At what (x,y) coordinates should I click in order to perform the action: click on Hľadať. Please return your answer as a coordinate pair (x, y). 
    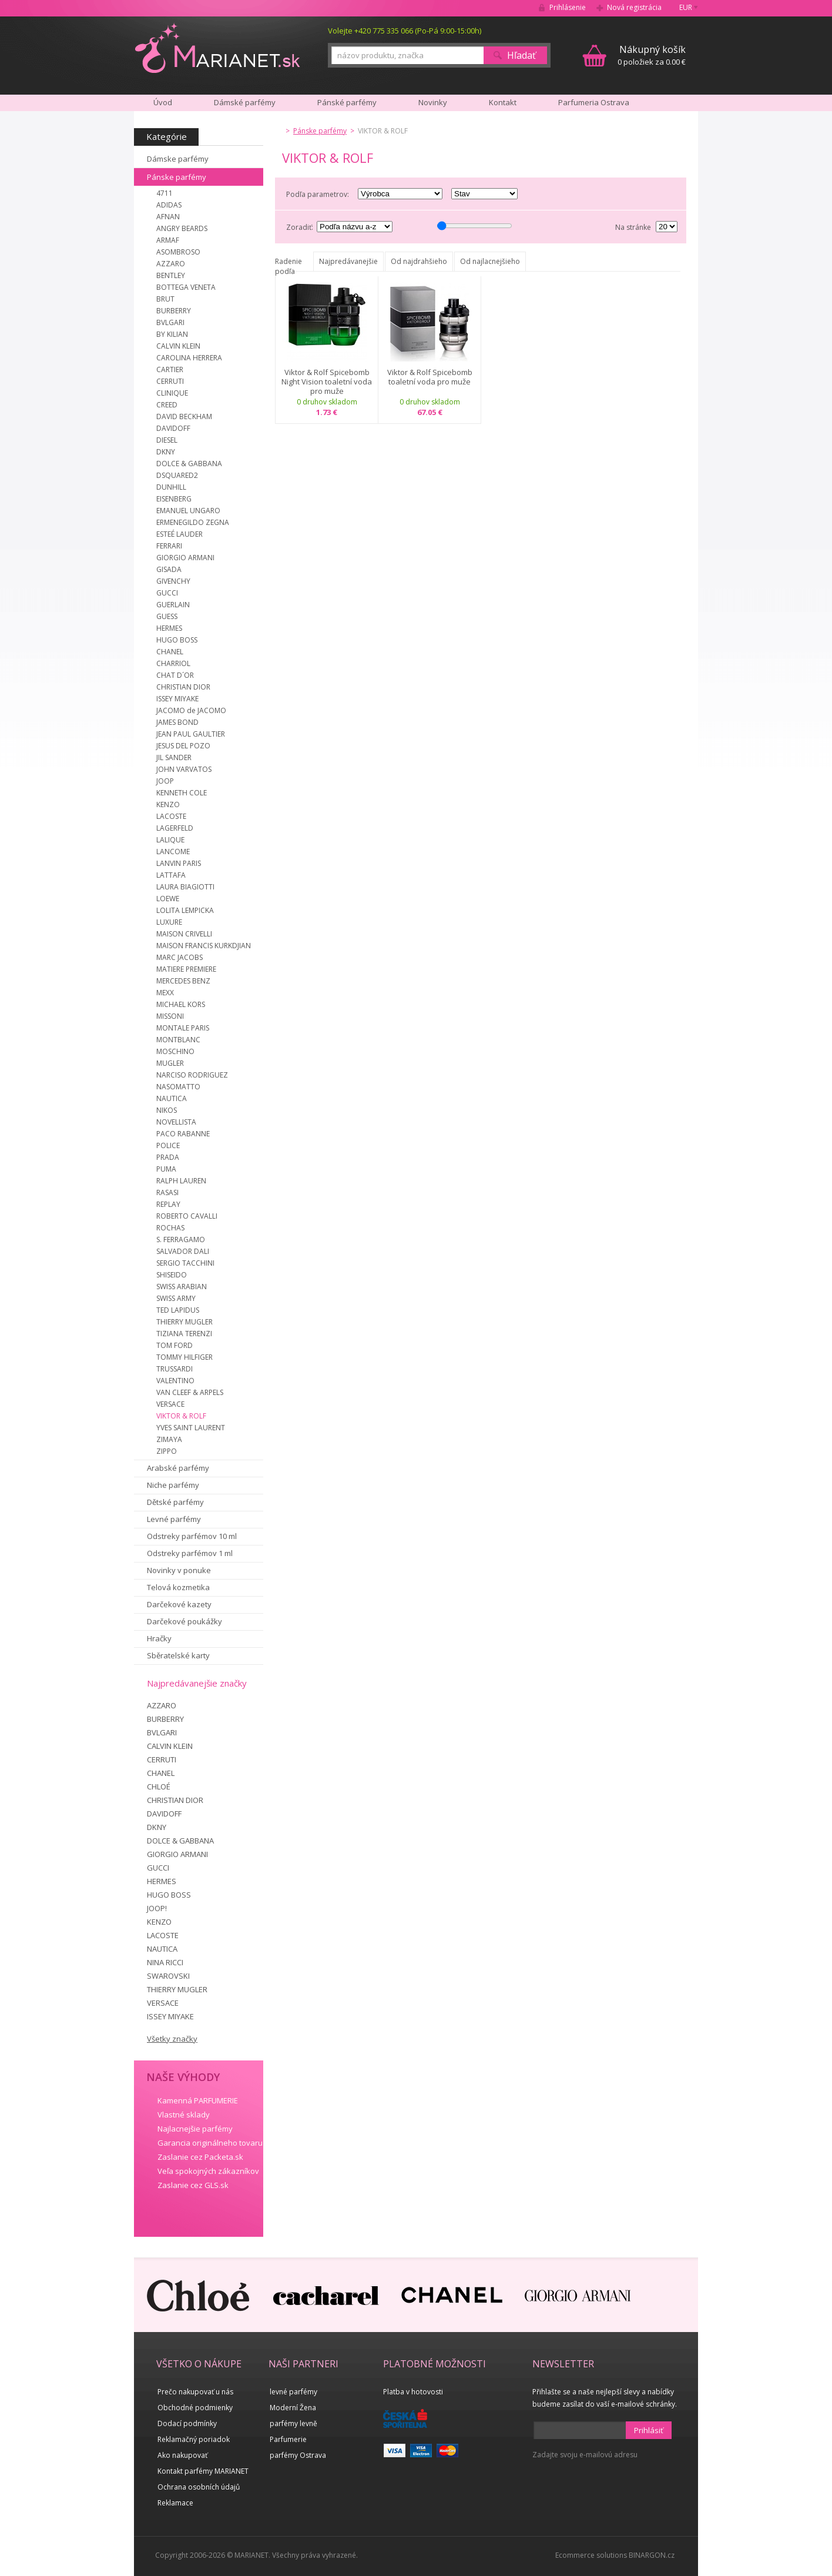
    Looking at the image, I should click on (521, 55).